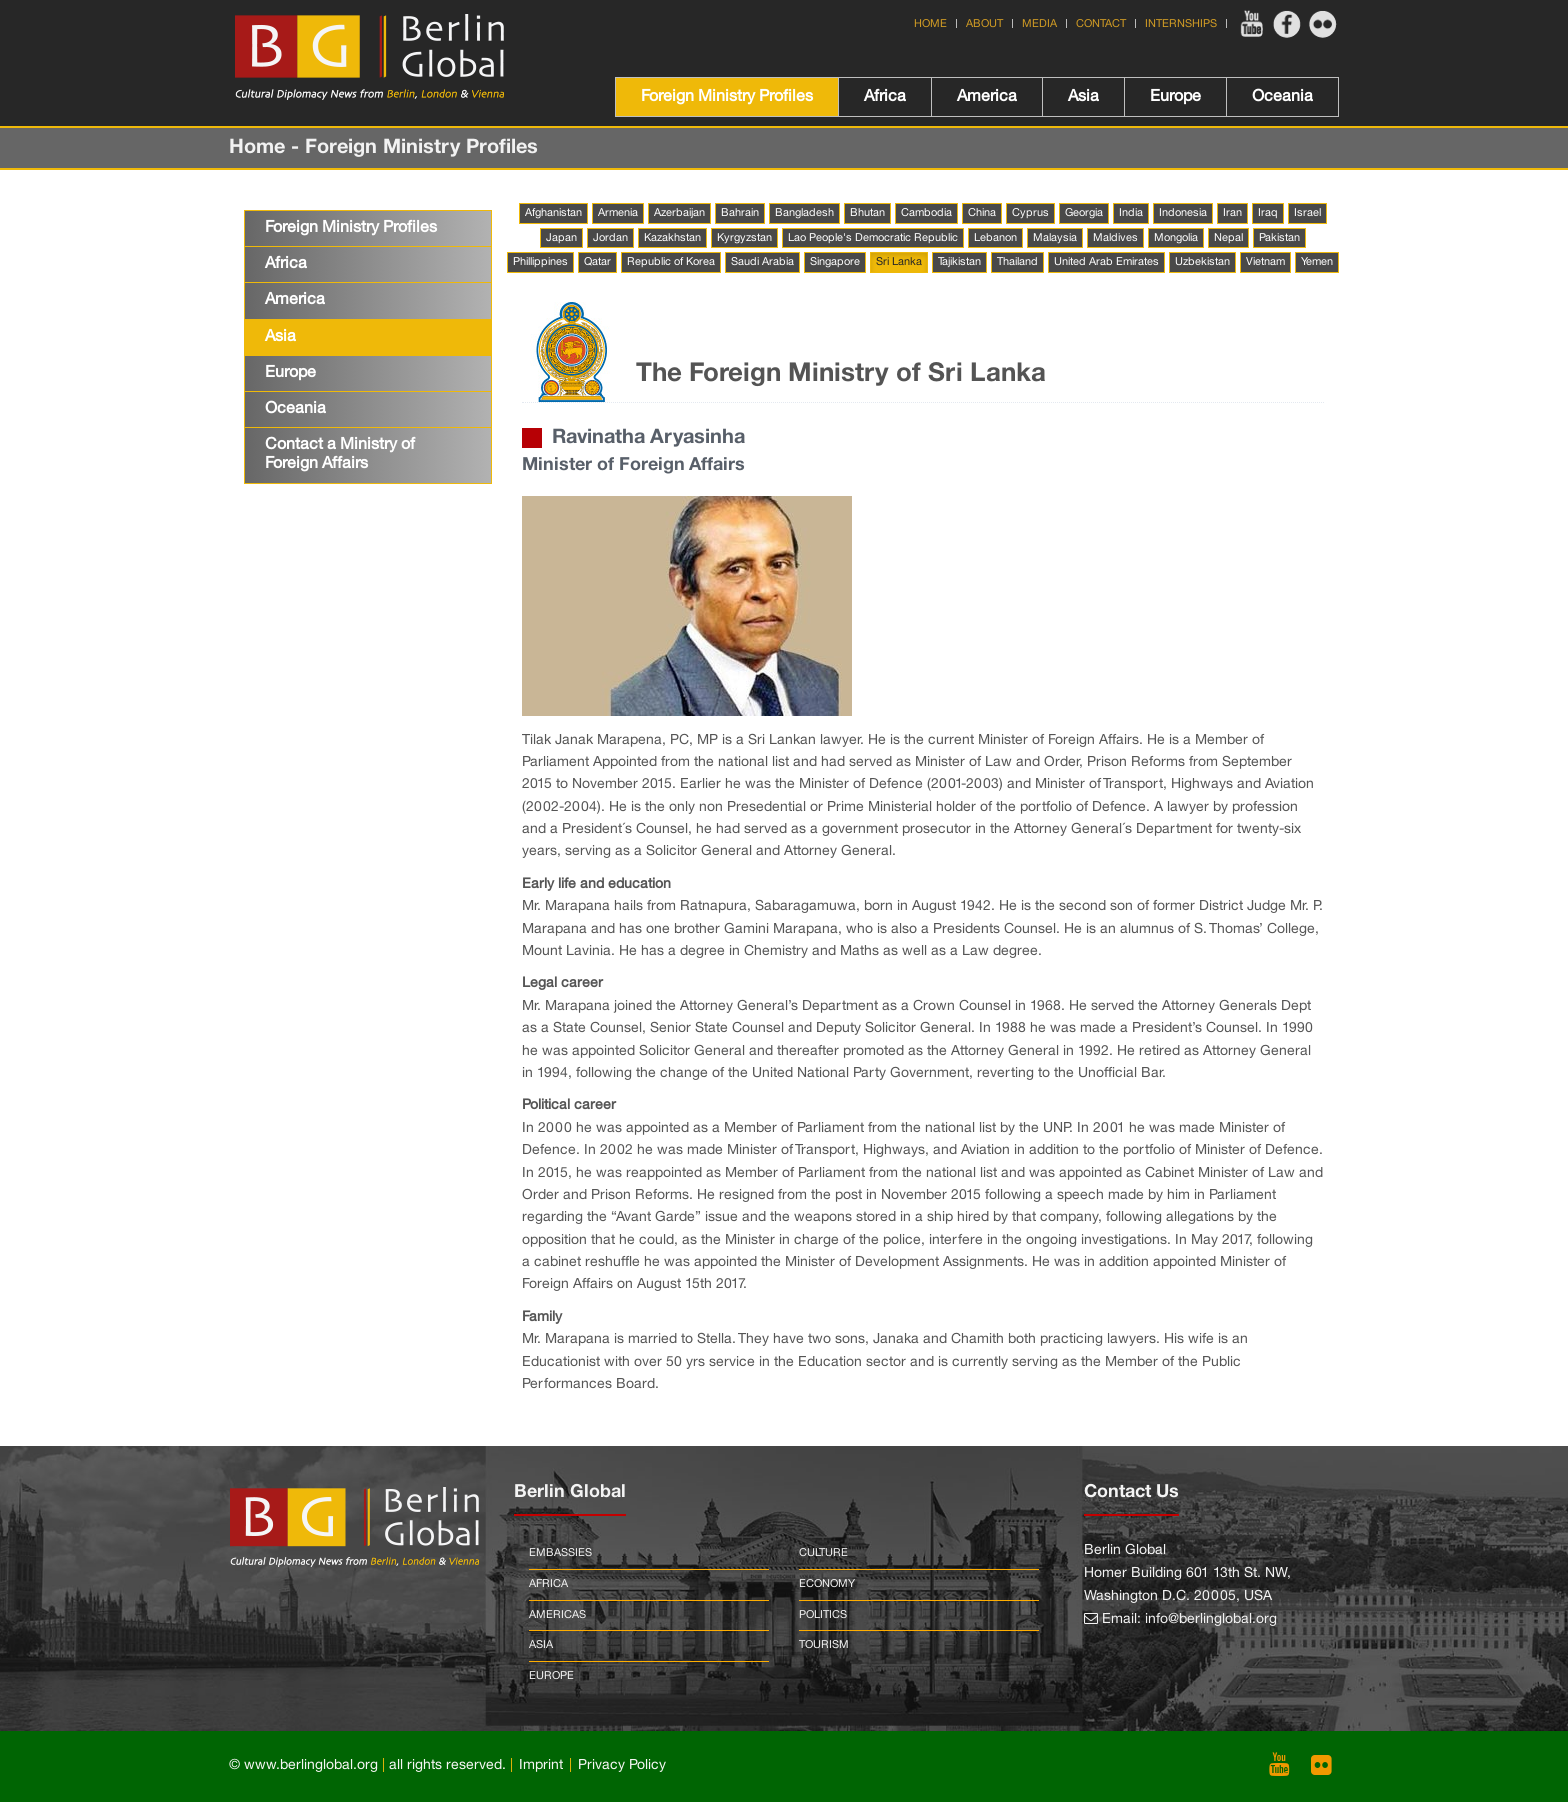 The width and height of the screenshot is (1568, 1802). Describe the element at coordinates (727, 97) in the screenshot. I see `Foreign Ministry Profiles` at that location.